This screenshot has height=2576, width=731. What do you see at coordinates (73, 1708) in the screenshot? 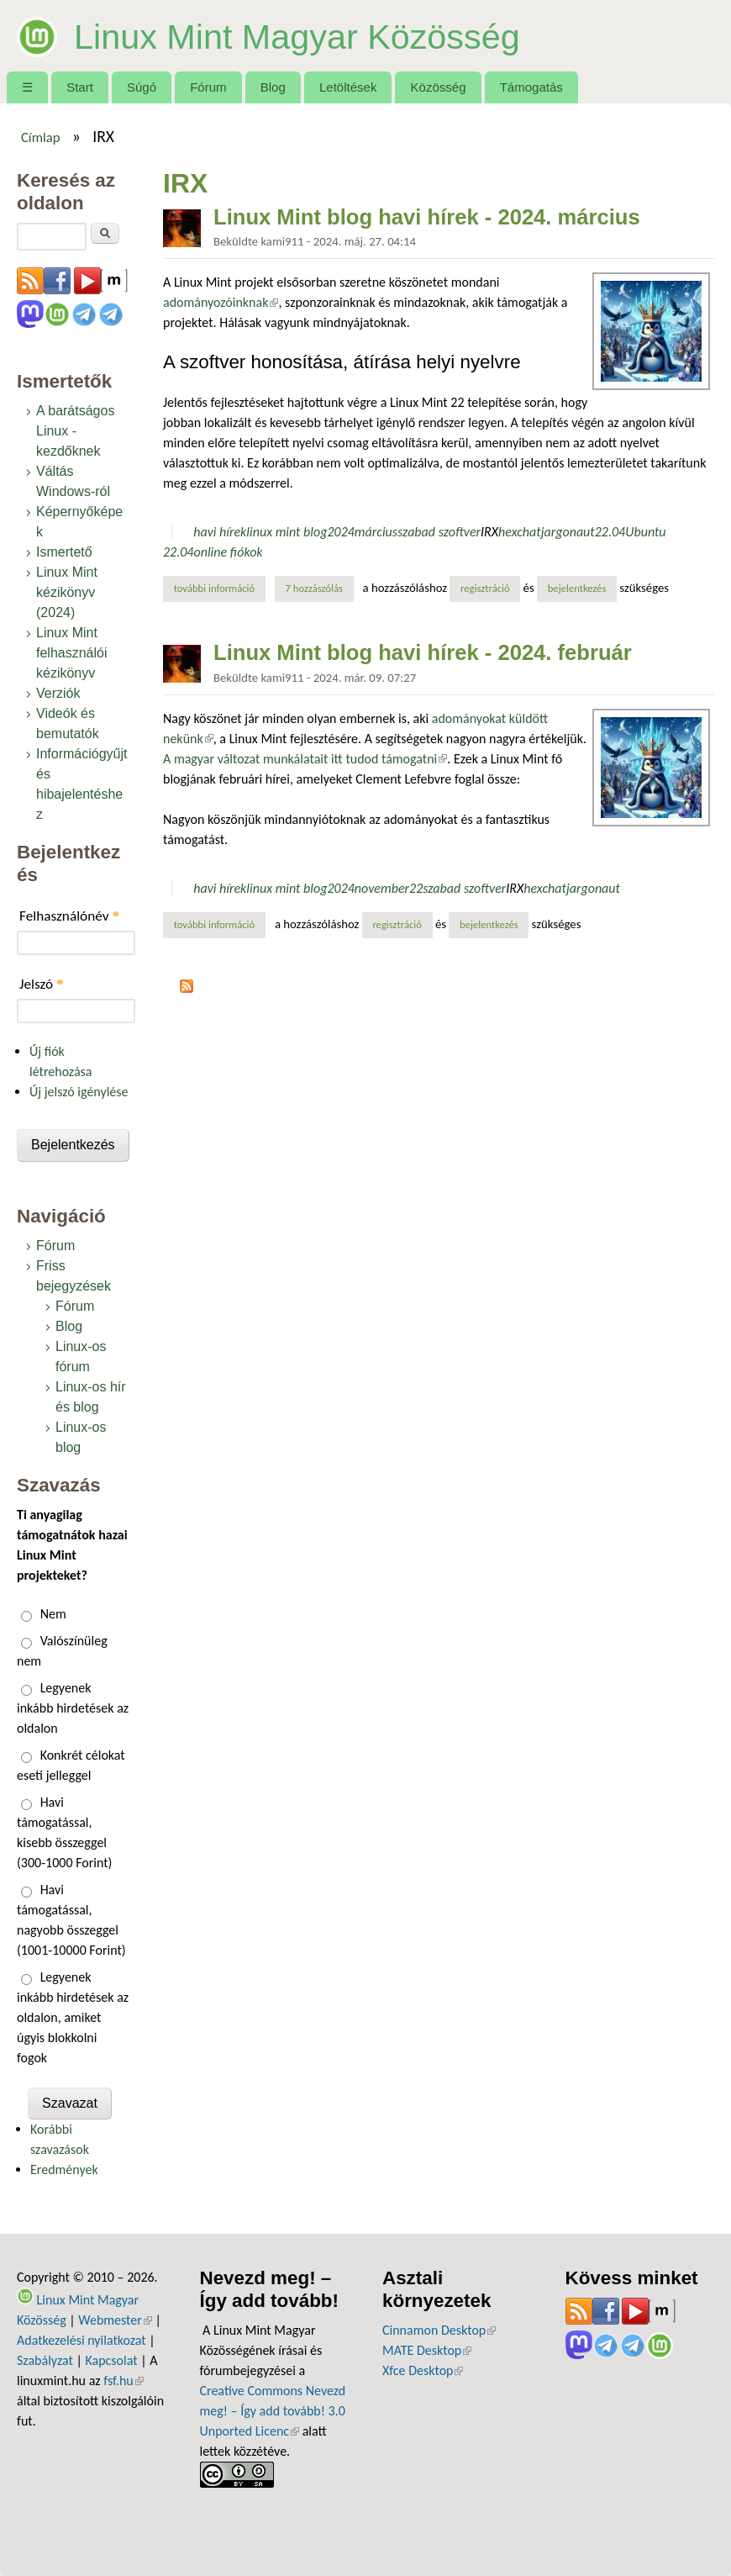
I see `Legyenek inkább hirdetések az oldalon` at bounding box center [73, 1708].